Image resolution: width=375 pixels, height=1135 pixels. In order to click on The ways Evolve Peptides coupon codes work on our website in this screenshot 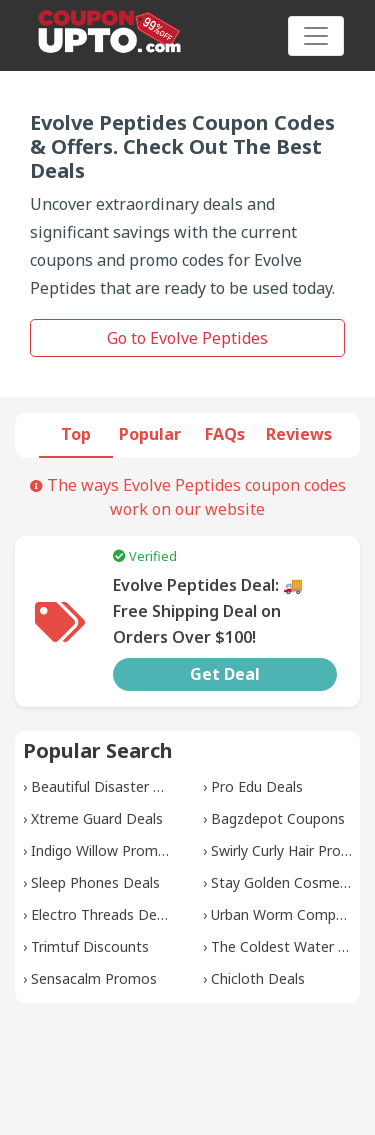, I will do `click(188, 497)`.